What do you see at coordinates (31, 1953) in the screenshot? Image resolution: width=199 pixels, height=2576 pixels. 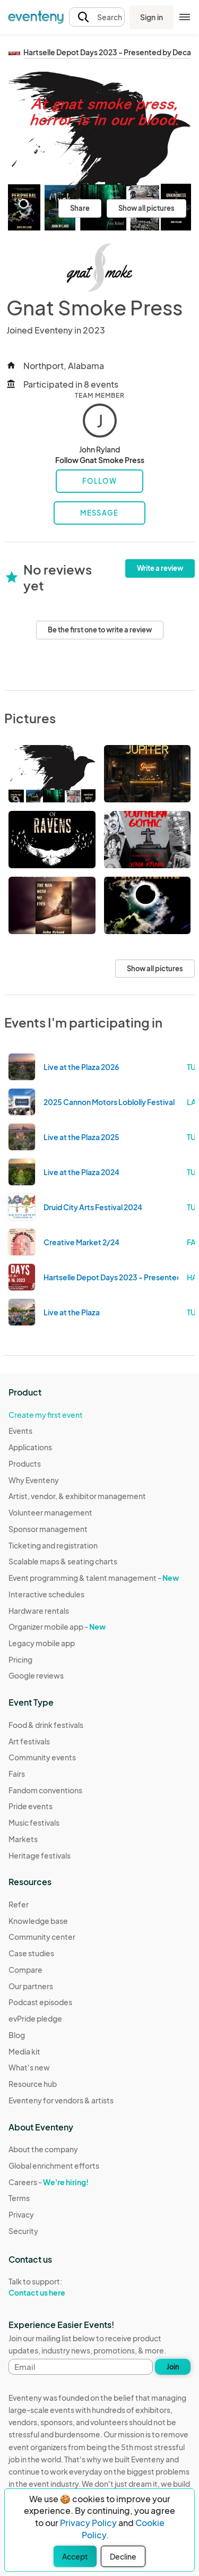 I see `Case studies` at bounding box center [31, 1953].